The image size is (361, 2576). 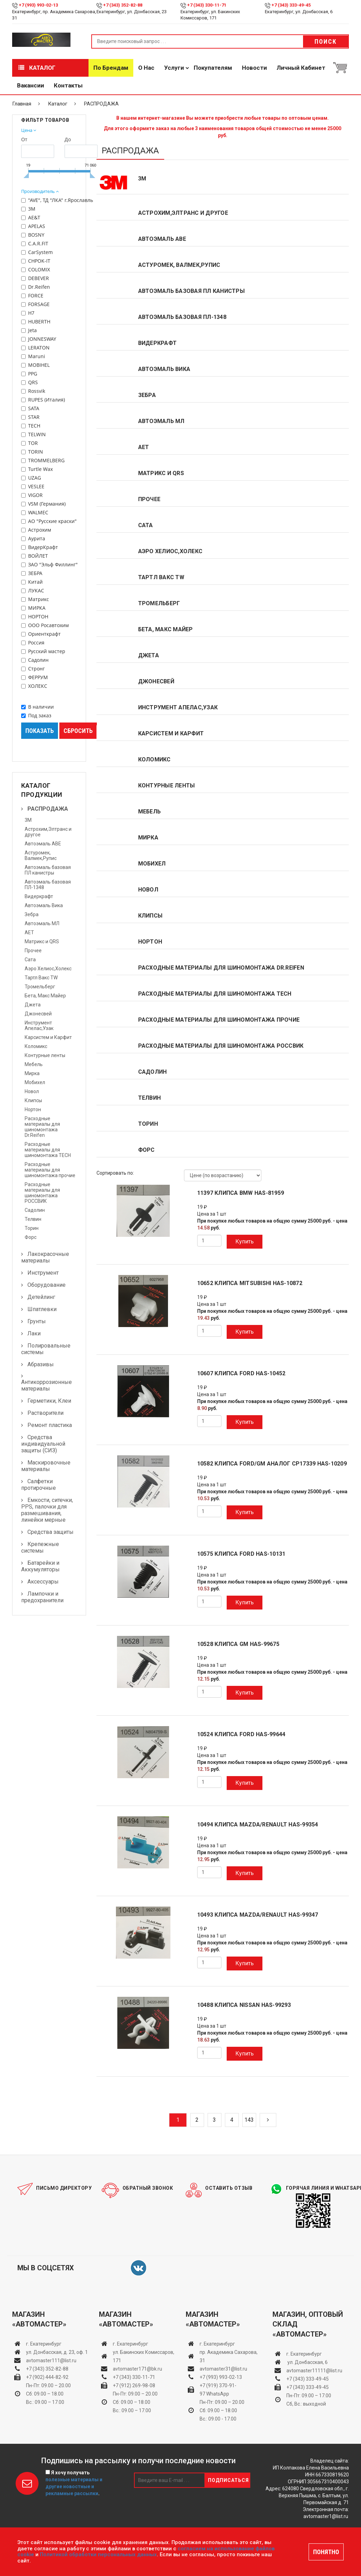 What do you see at coordinates (213, 67) in the screenshot?
I see `Покупателям` at bounding box center [213, 67].